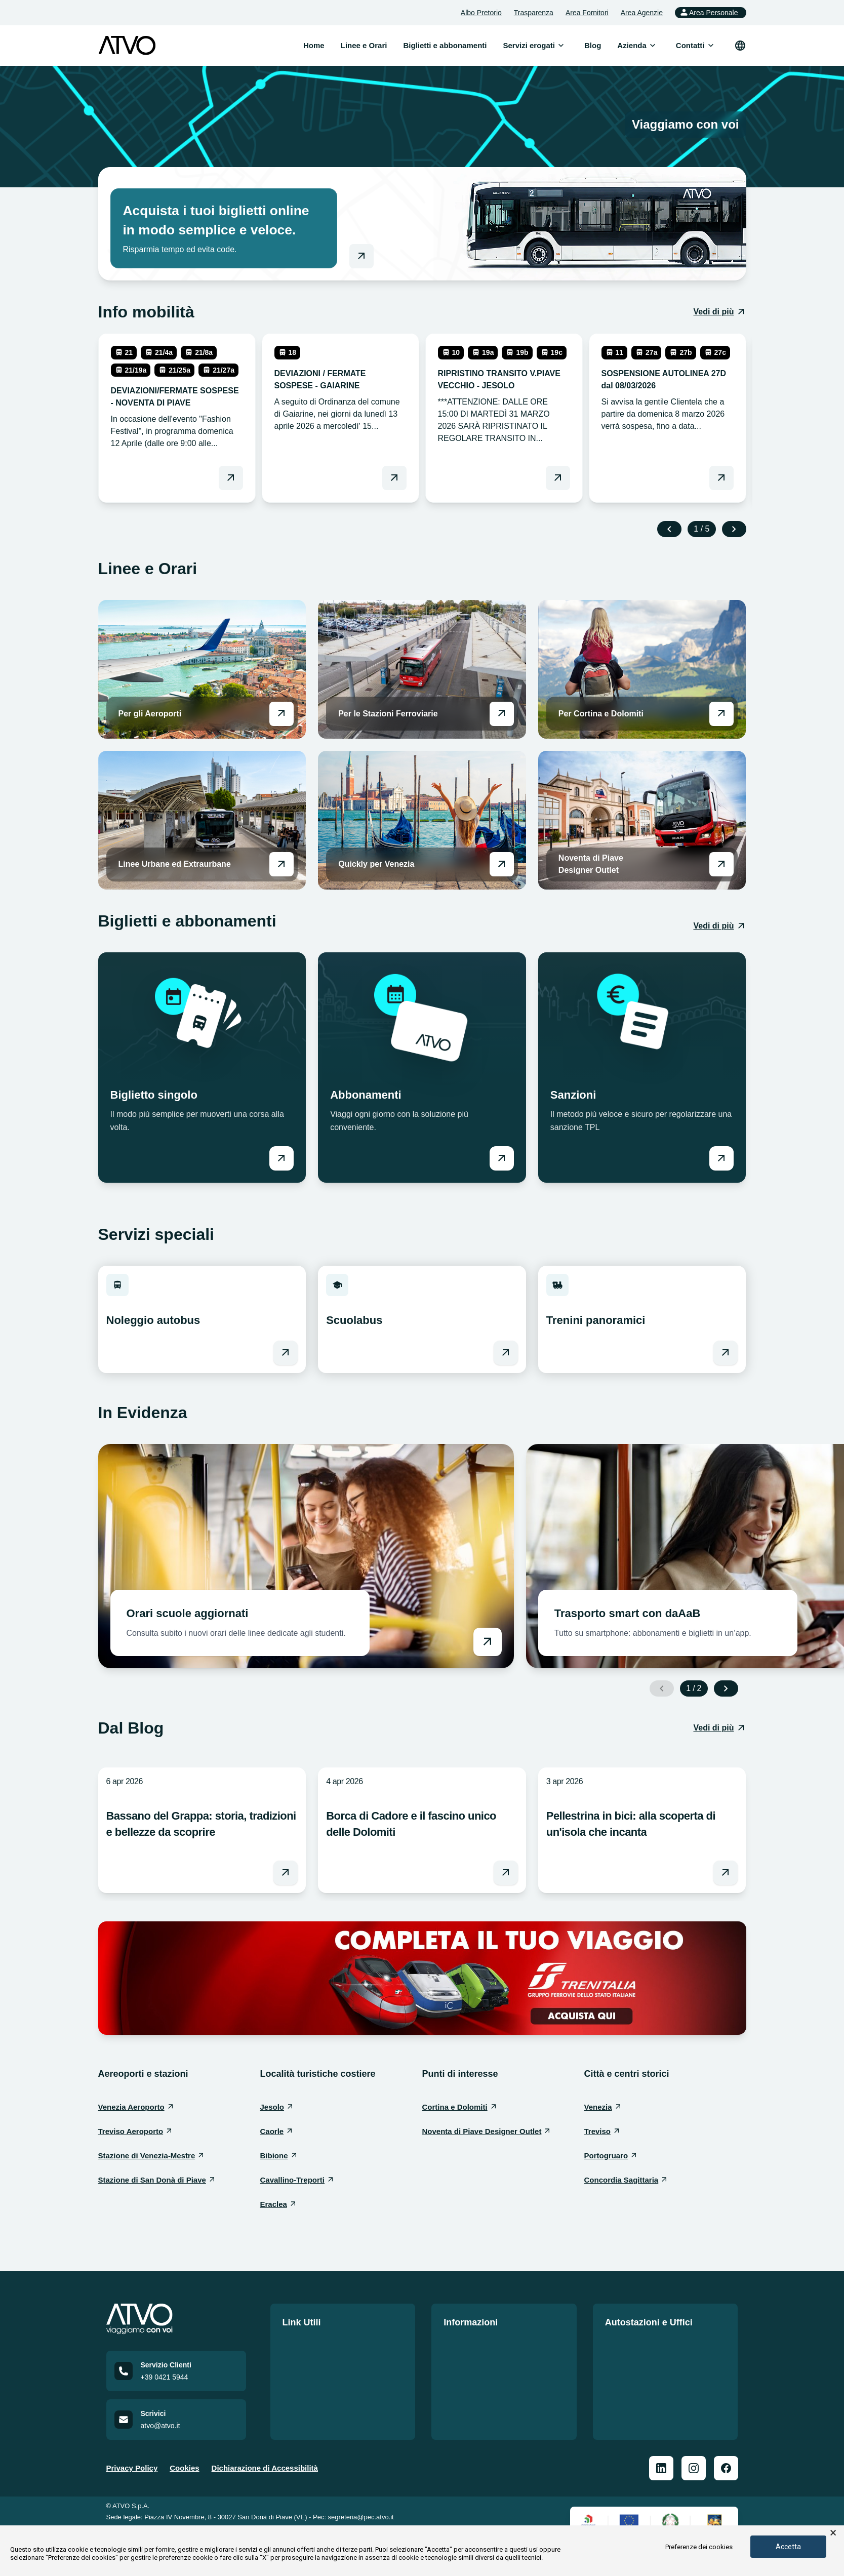  Describe the element at coordinates (719, 926) in the screenshot. I see `[Vedi di più: Biglietti e abbonamenti]` at that location.